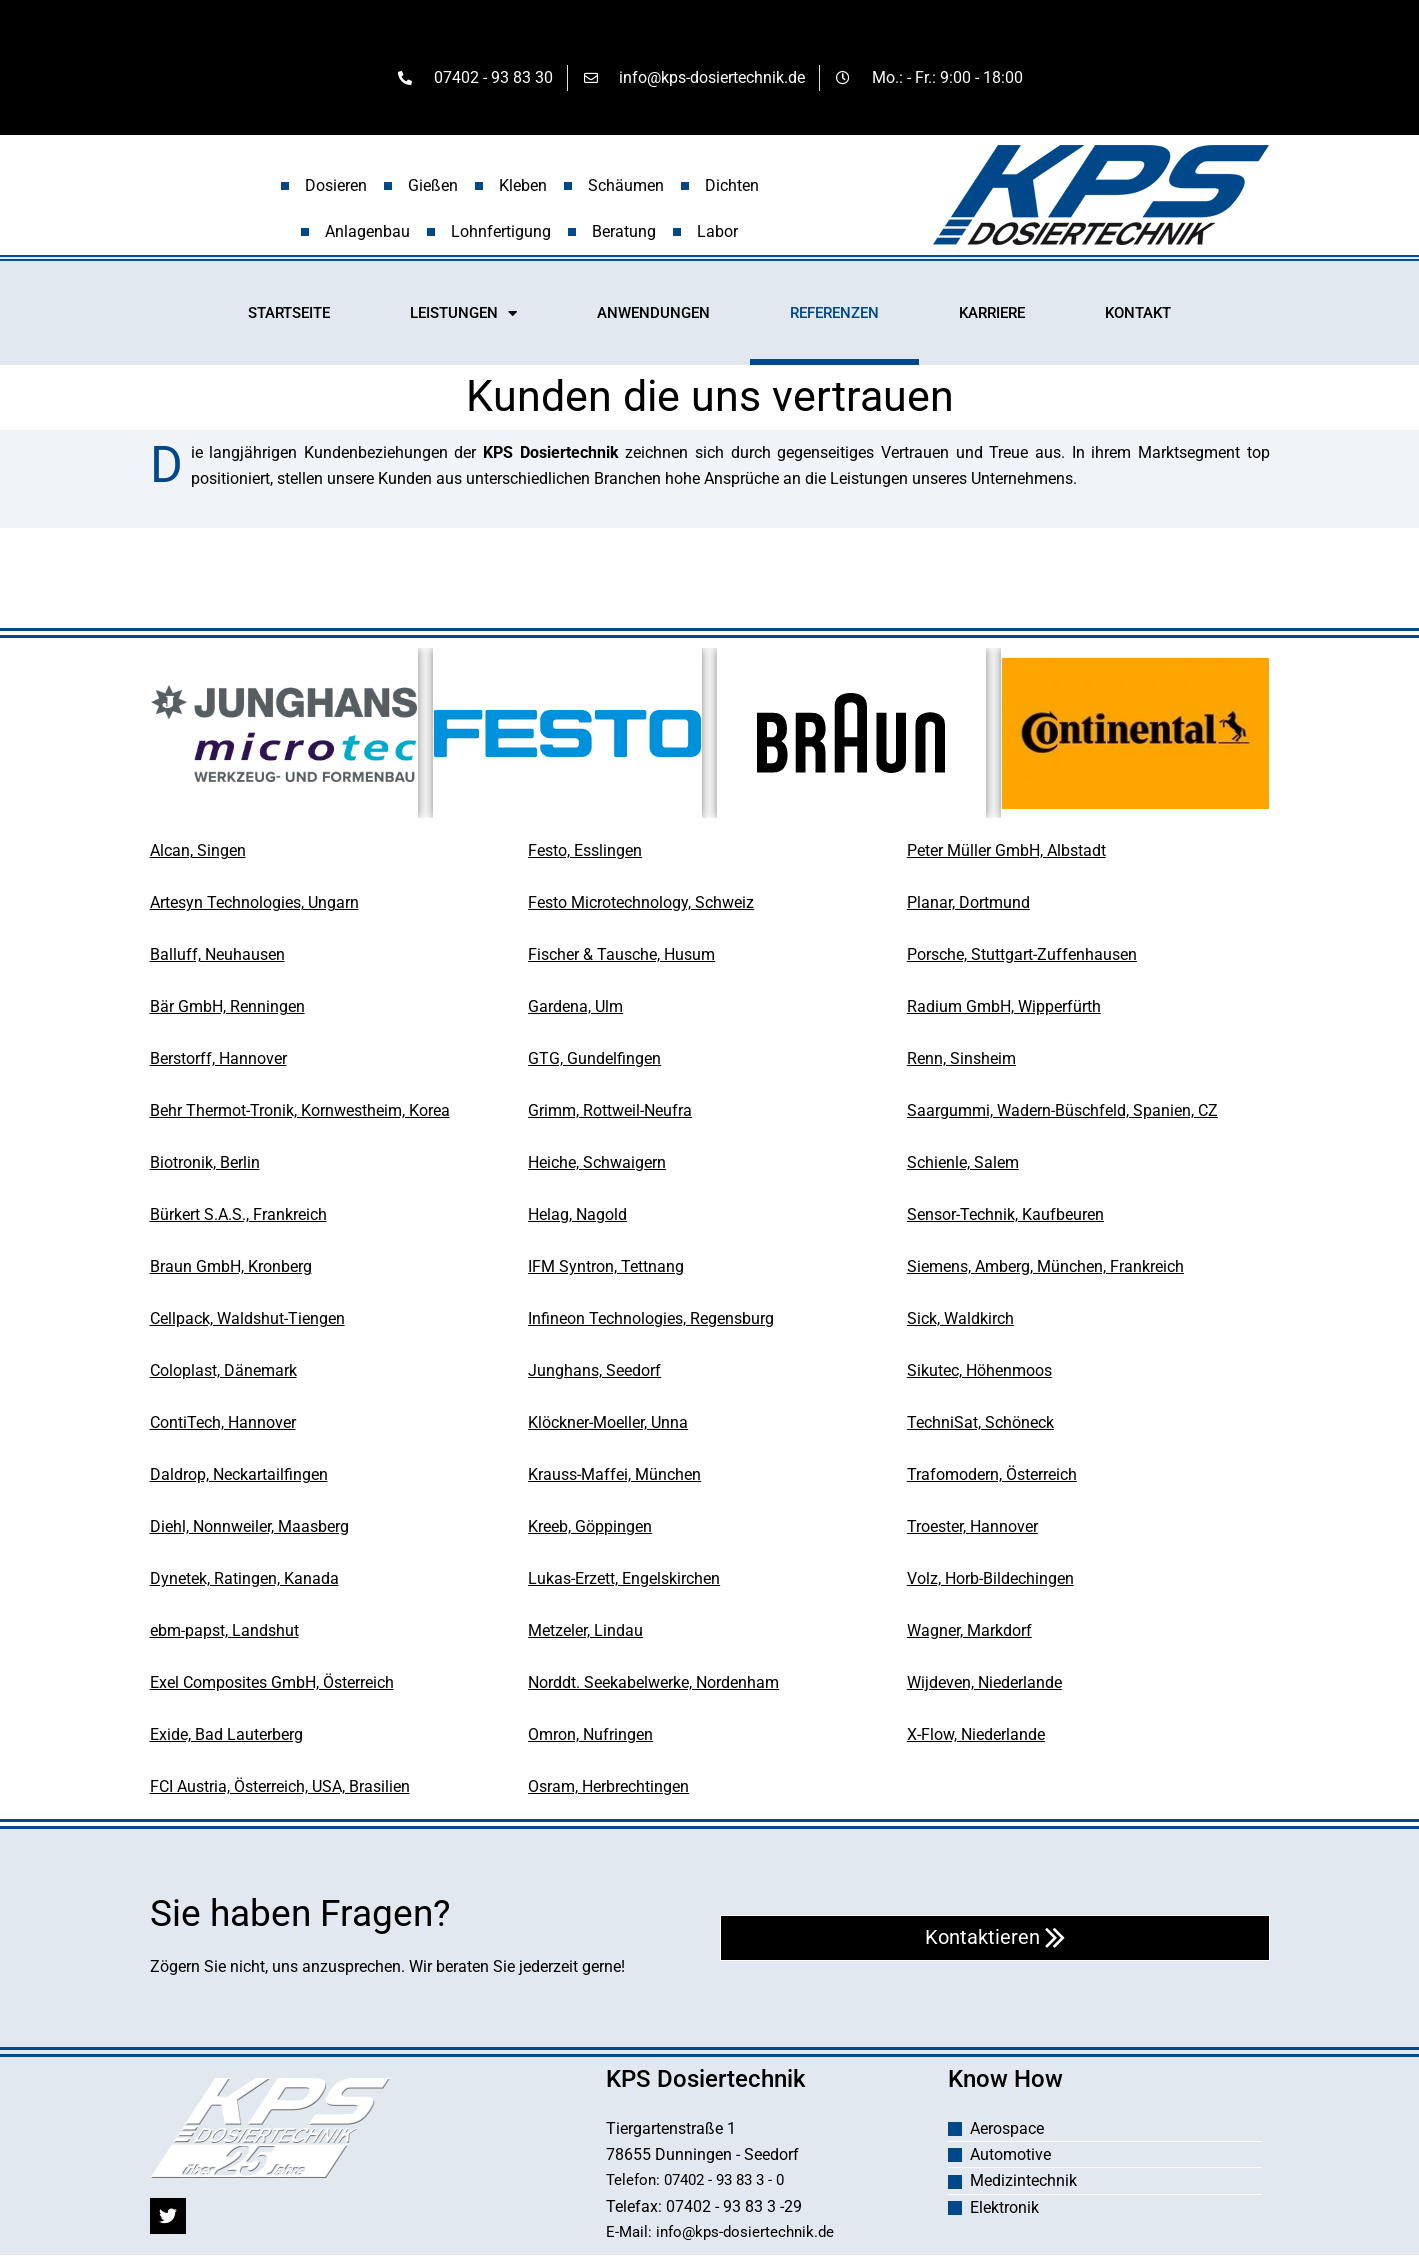 This screenshot has width=1419, height=2257. Describe the element at coordinates (289, 316) in the screenshot. I see `STARTSEITE` at that location.